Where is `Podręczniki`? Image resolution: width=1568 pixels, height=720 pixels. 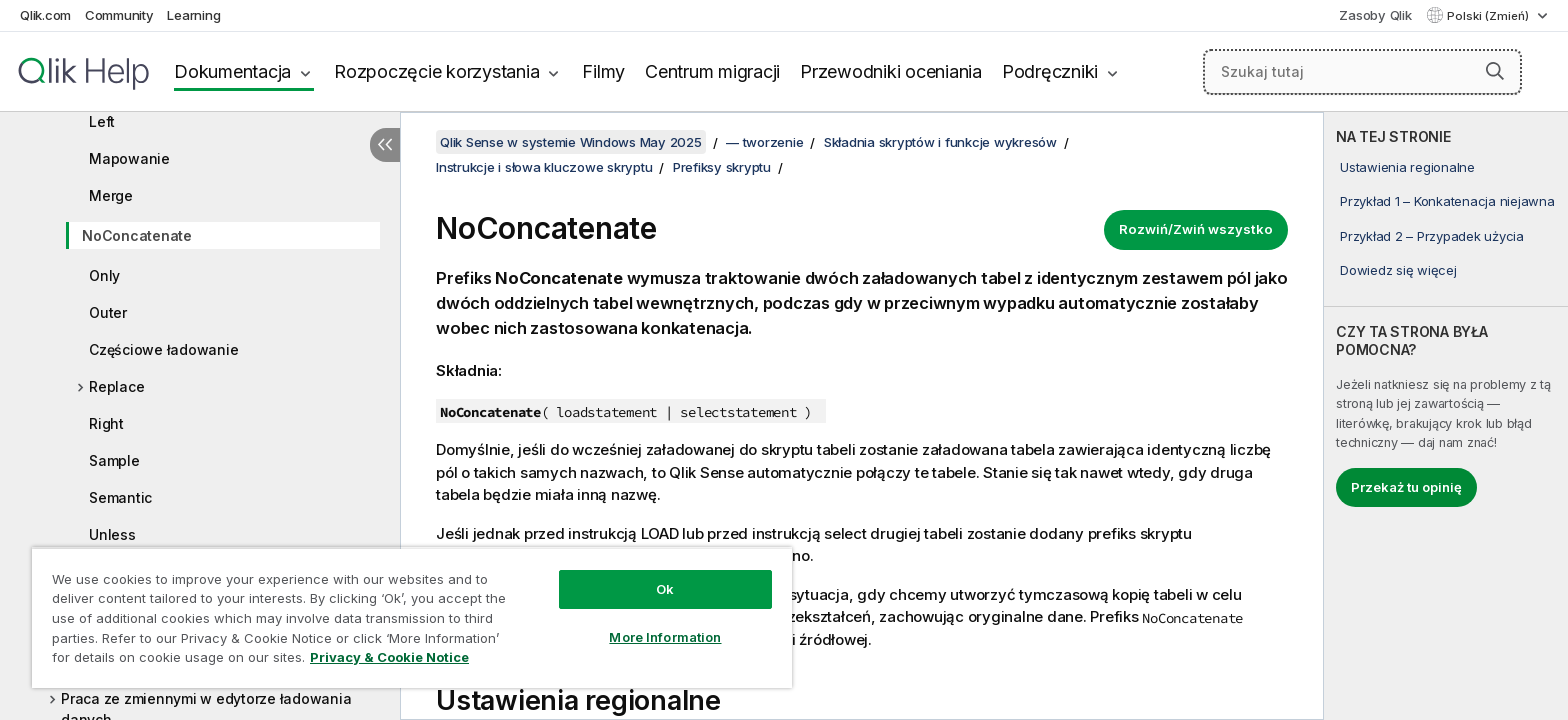
Podręczniki is located at coordinates (1050, 71).